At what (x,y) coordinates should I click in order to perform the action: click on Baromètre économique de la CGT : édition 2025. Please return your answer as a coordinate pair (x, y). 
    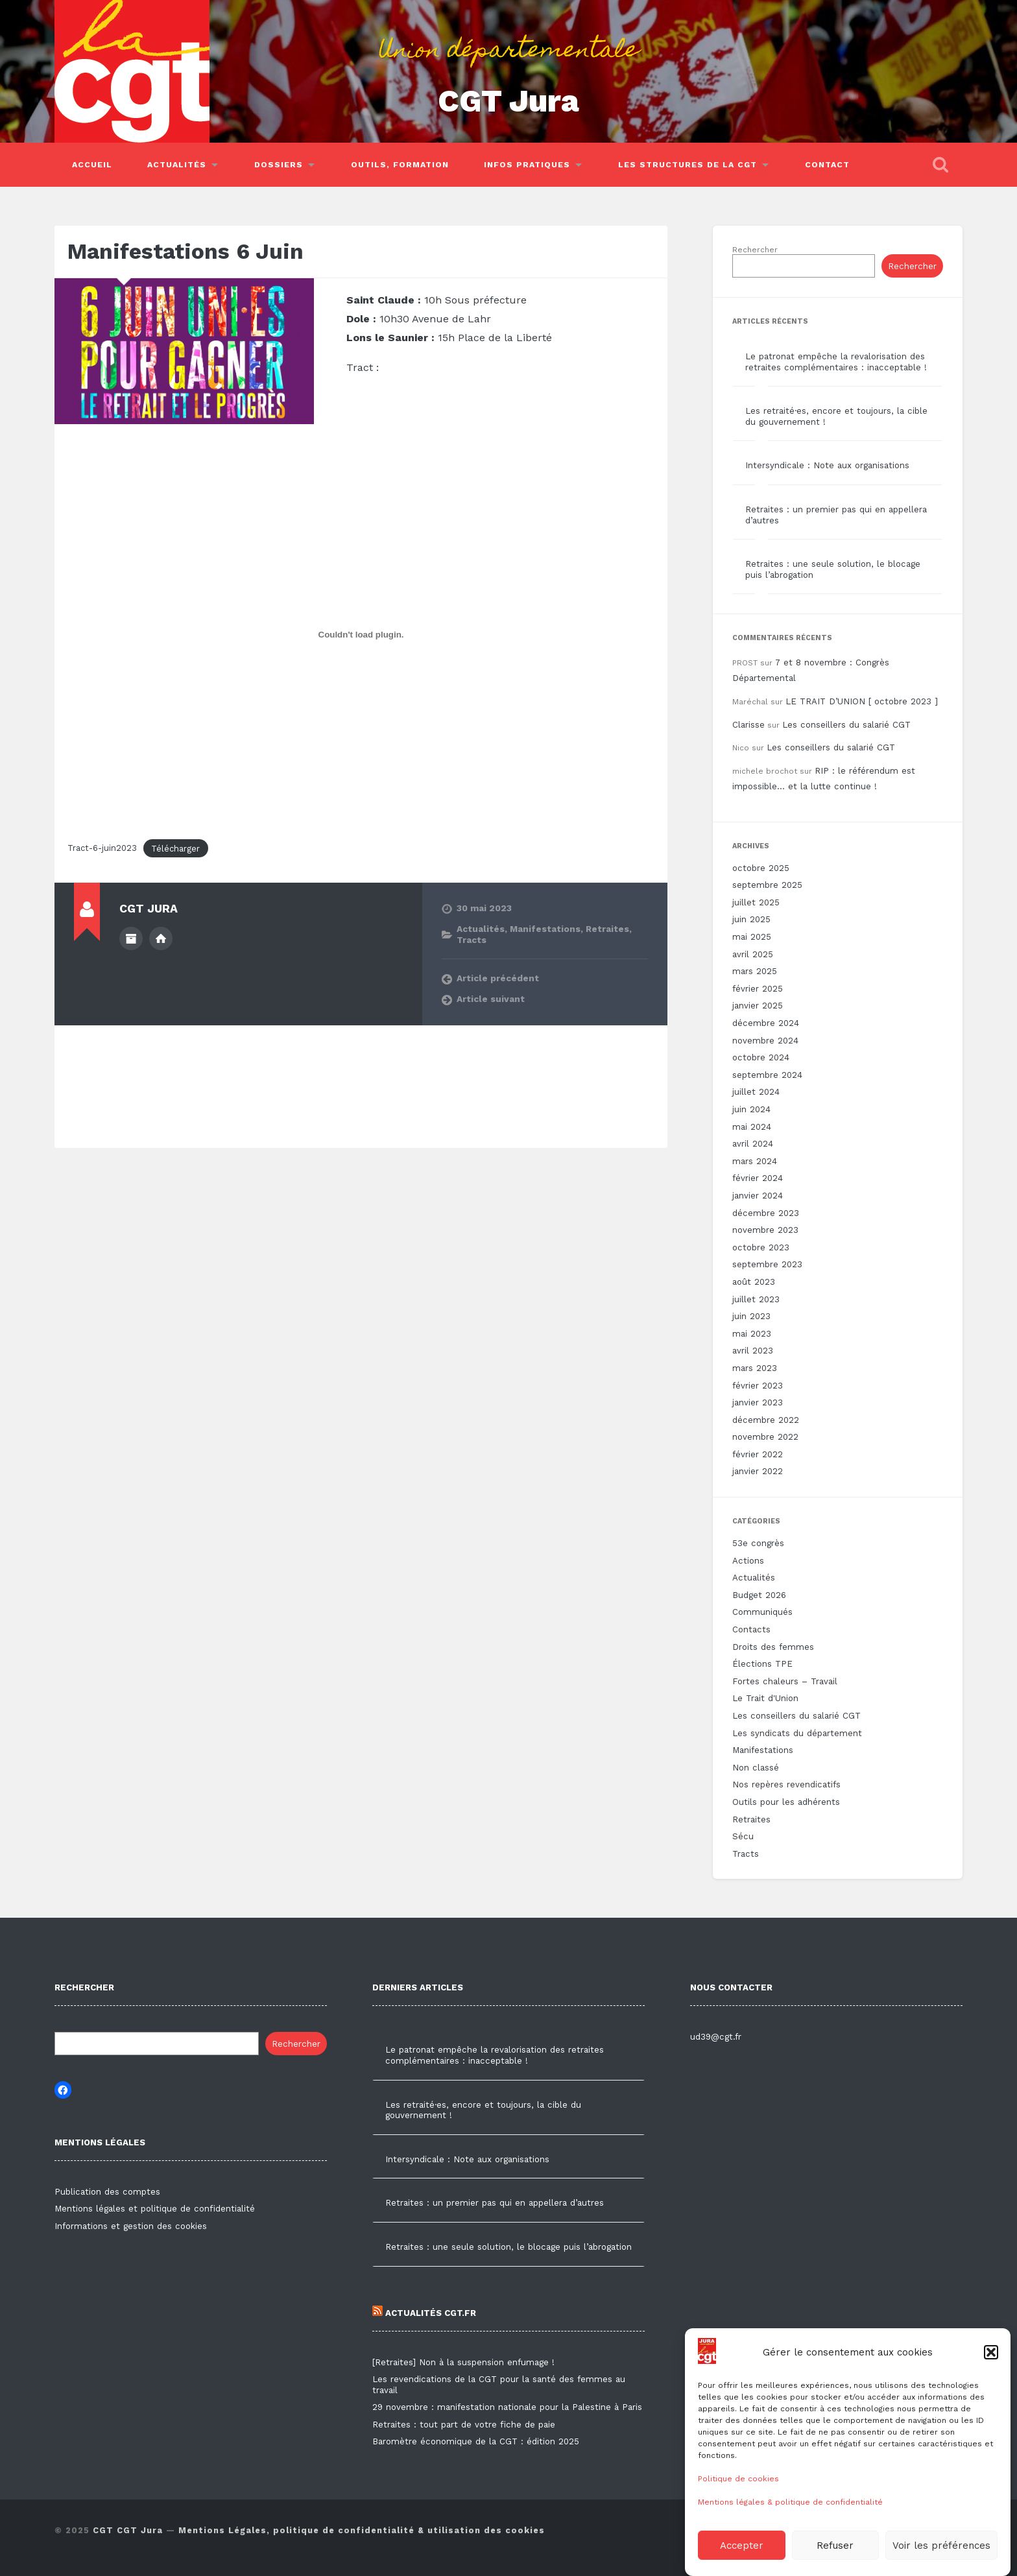
    Looking at the image, I should click on (475, 2441).